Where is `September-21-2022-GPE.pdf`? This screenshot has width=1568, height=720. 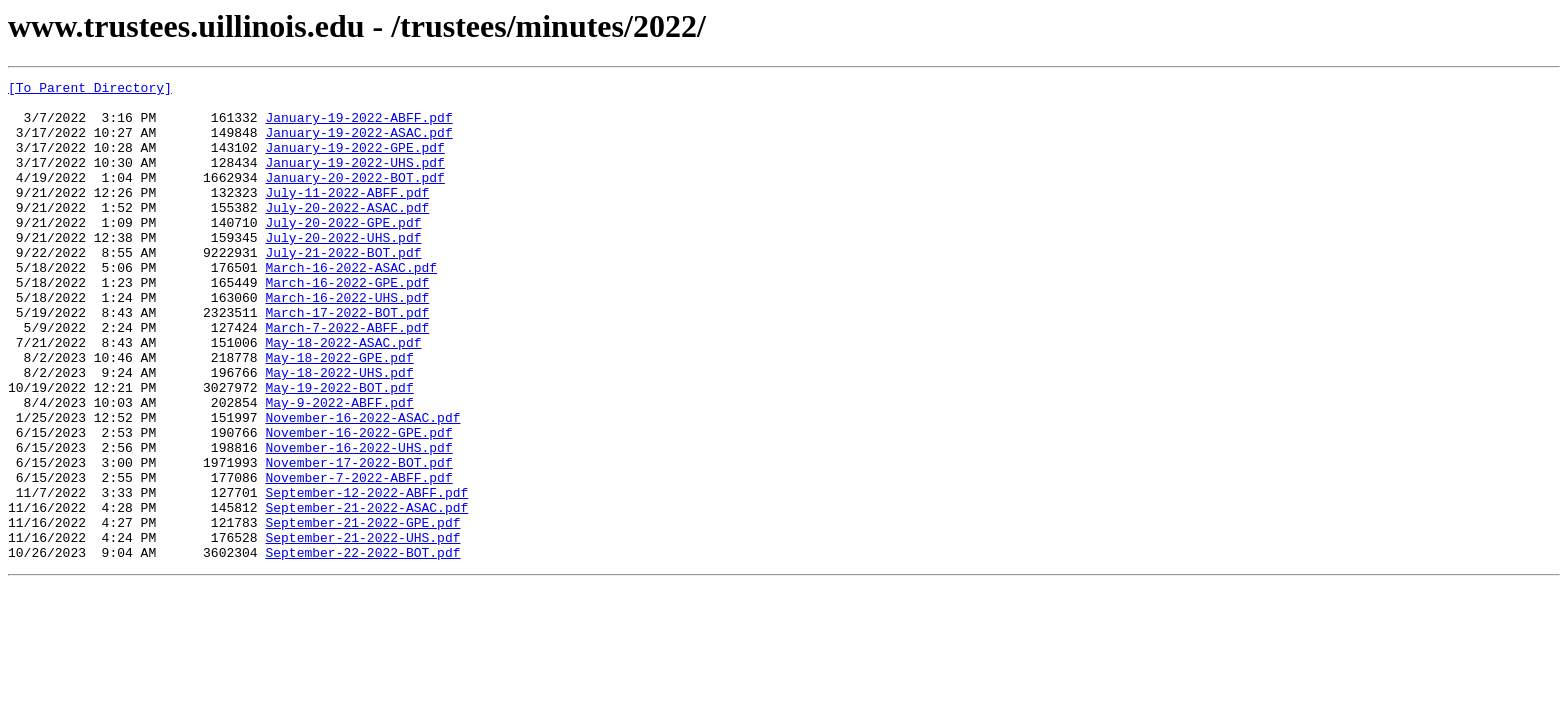 September-21-2022-GPE.pdf is located at coordinates (362, 612).